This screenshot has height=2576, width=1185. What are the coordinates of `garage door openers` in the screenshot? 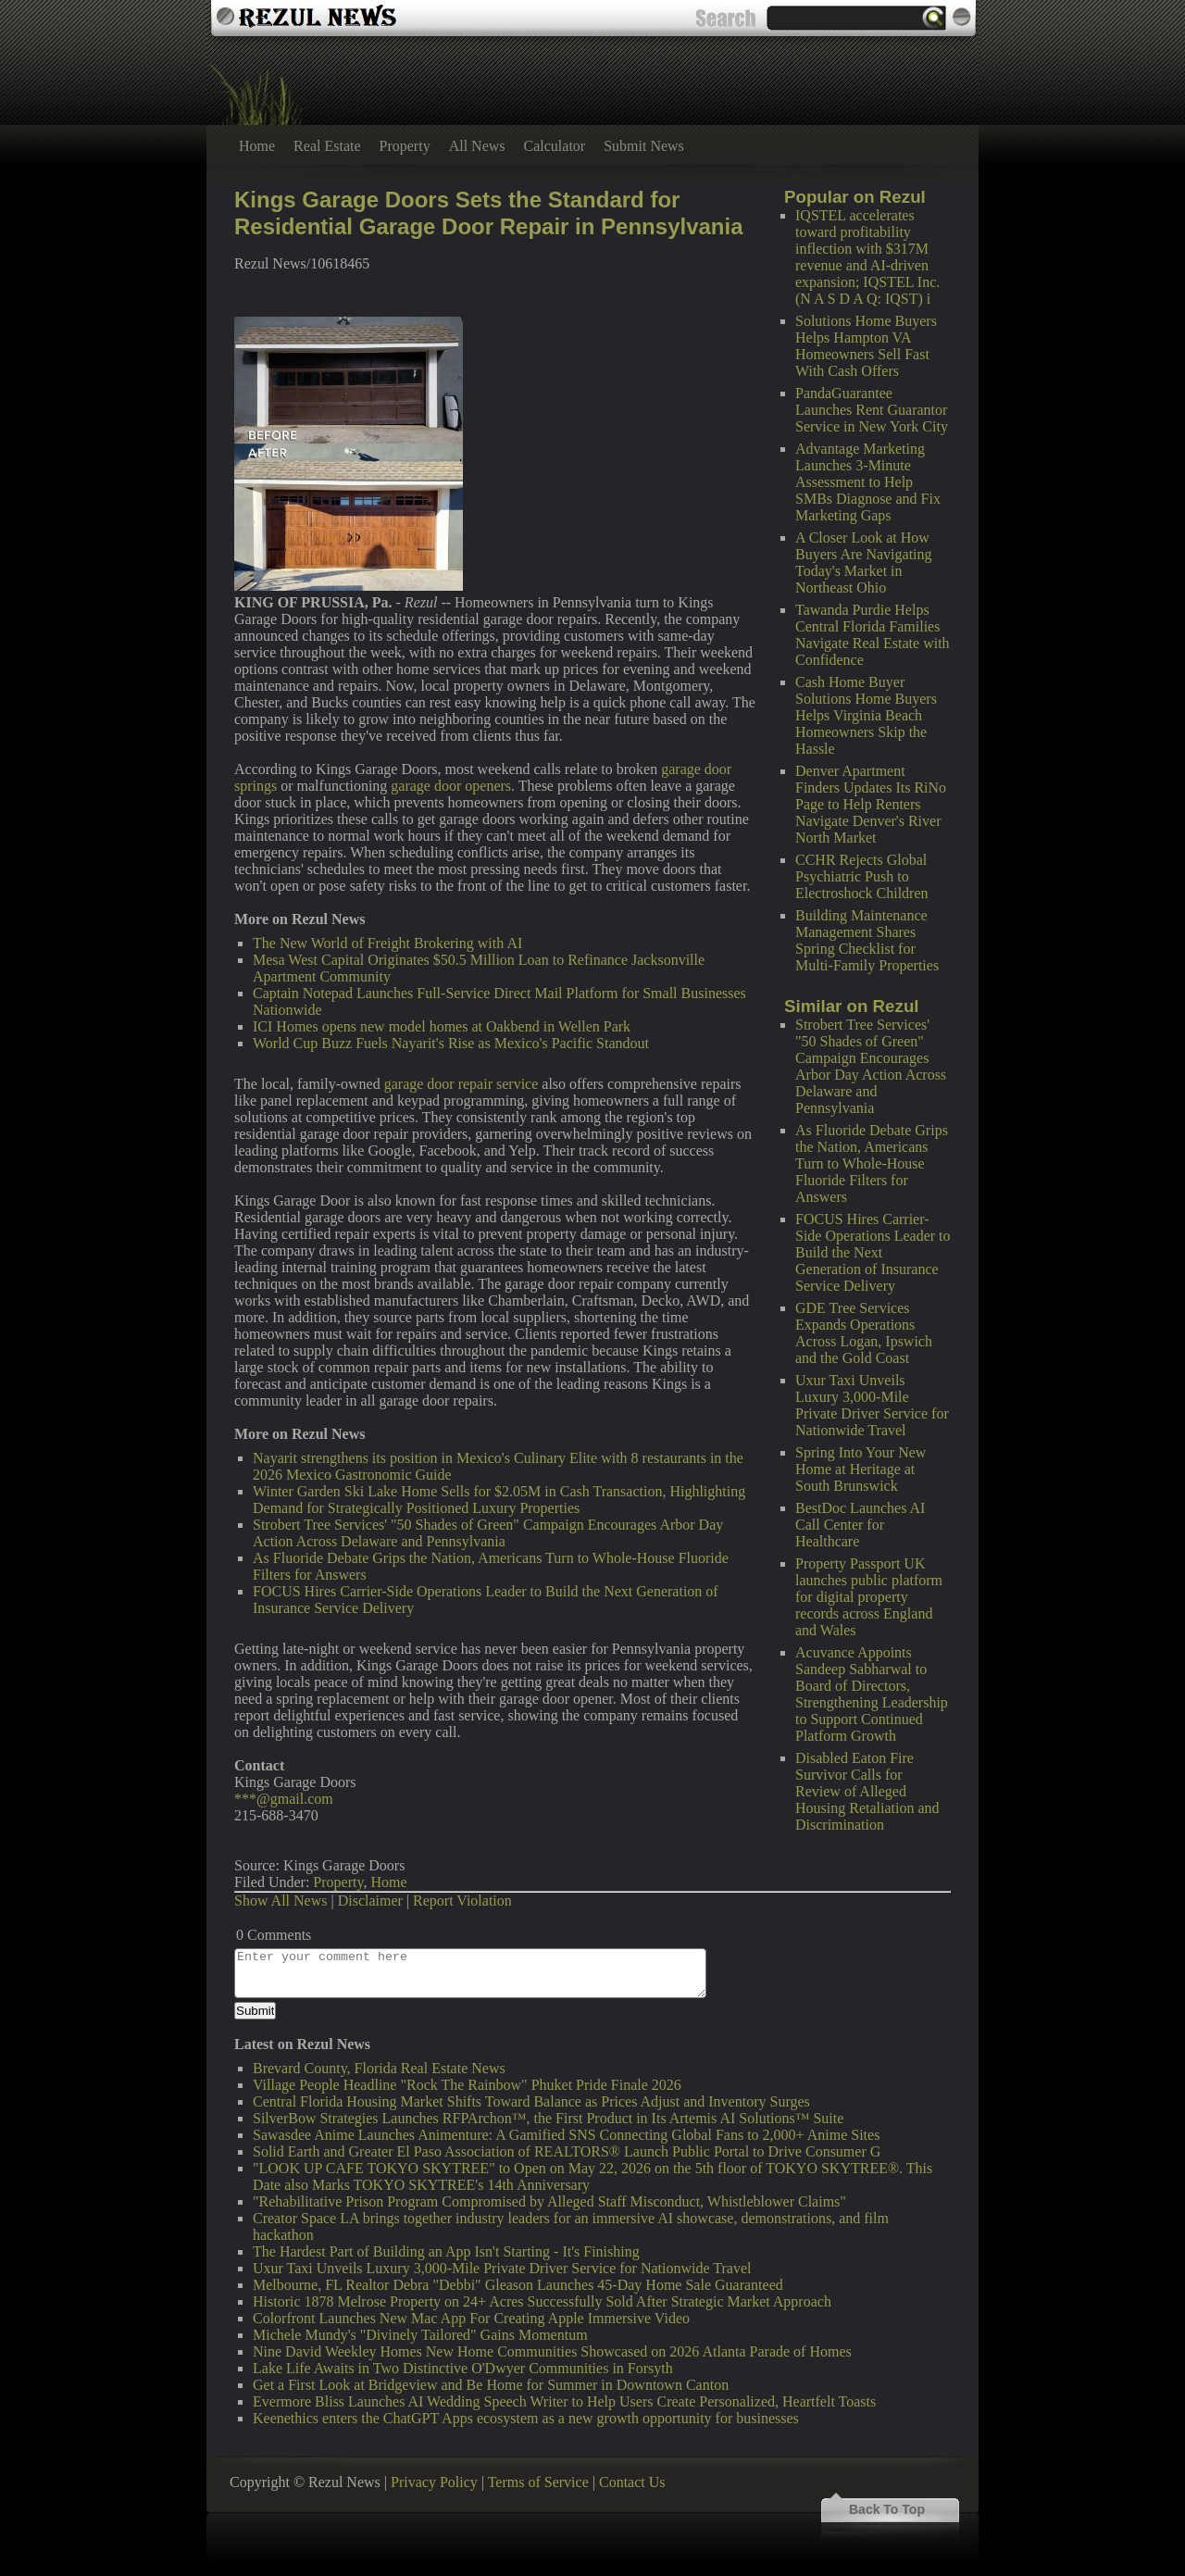 It's located at (451, 786).